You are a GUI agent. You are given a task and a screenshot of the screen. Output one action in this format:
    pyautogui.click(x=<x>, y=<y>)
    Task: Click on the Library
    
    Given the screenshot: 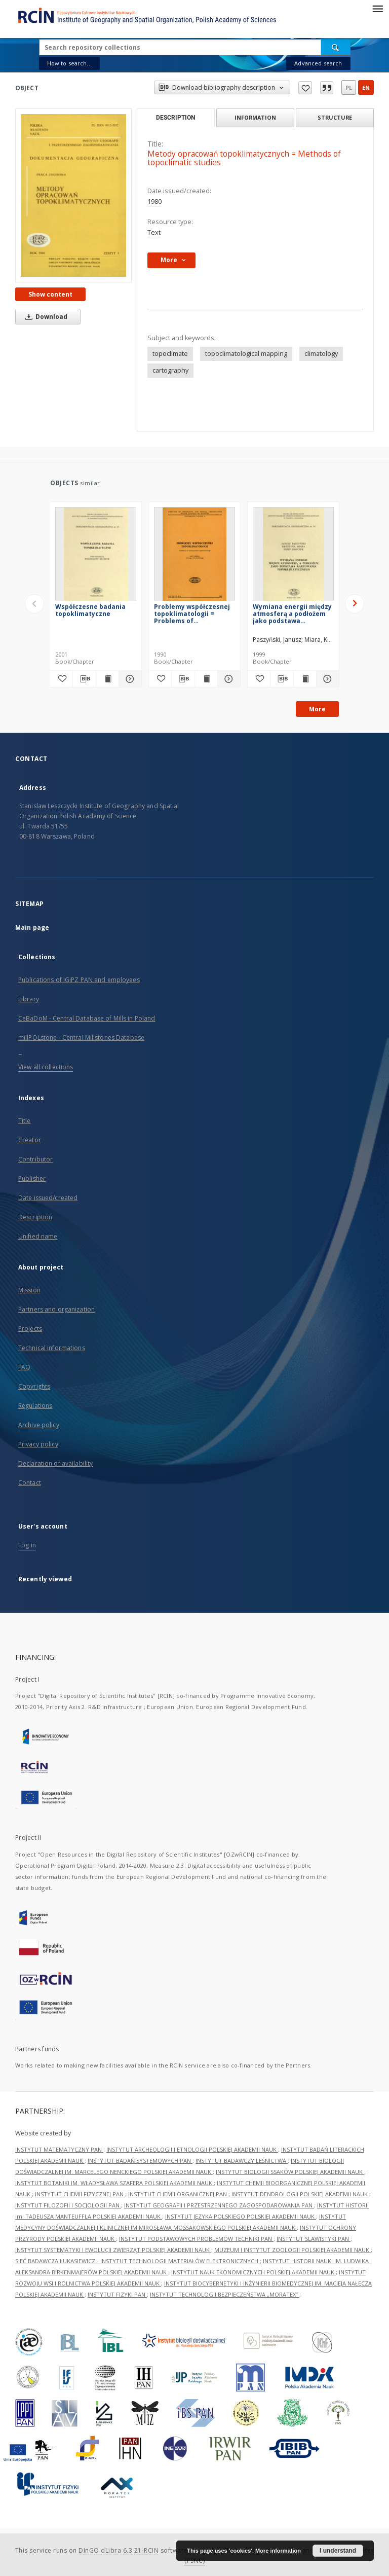 What is the action you would take?
    pyautogui.click(x=28, y=999)
    